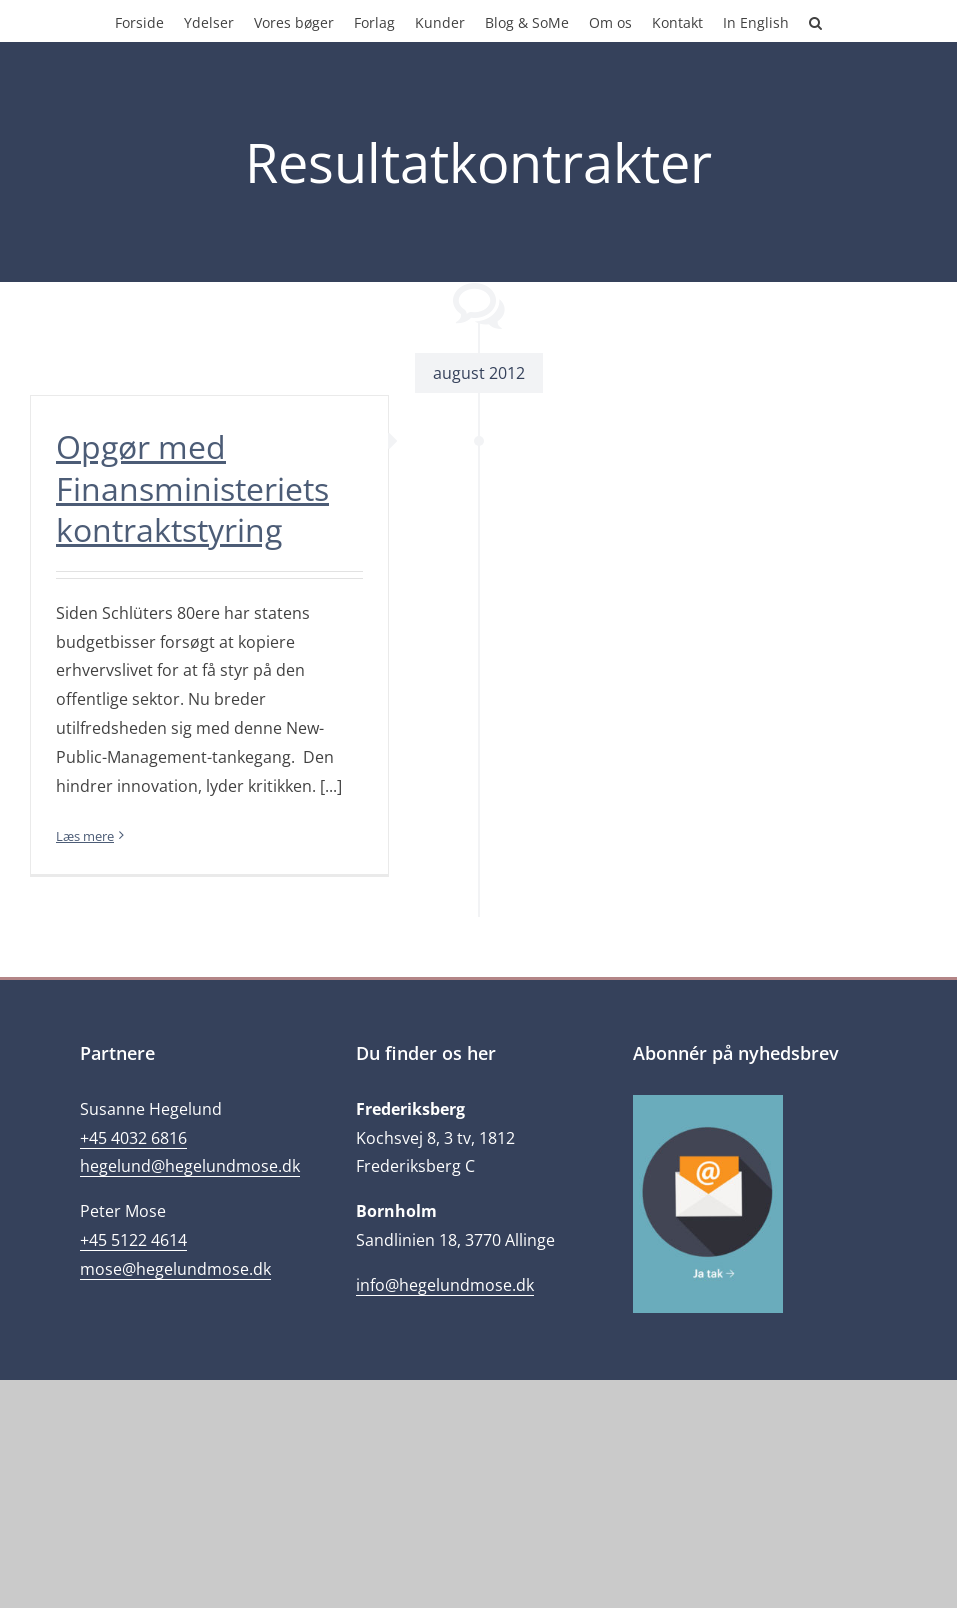  What do you see at coordinates (133, 1240) in the screenshot?
I see `+45 5122 4614` at bounding box center [133, 1240].